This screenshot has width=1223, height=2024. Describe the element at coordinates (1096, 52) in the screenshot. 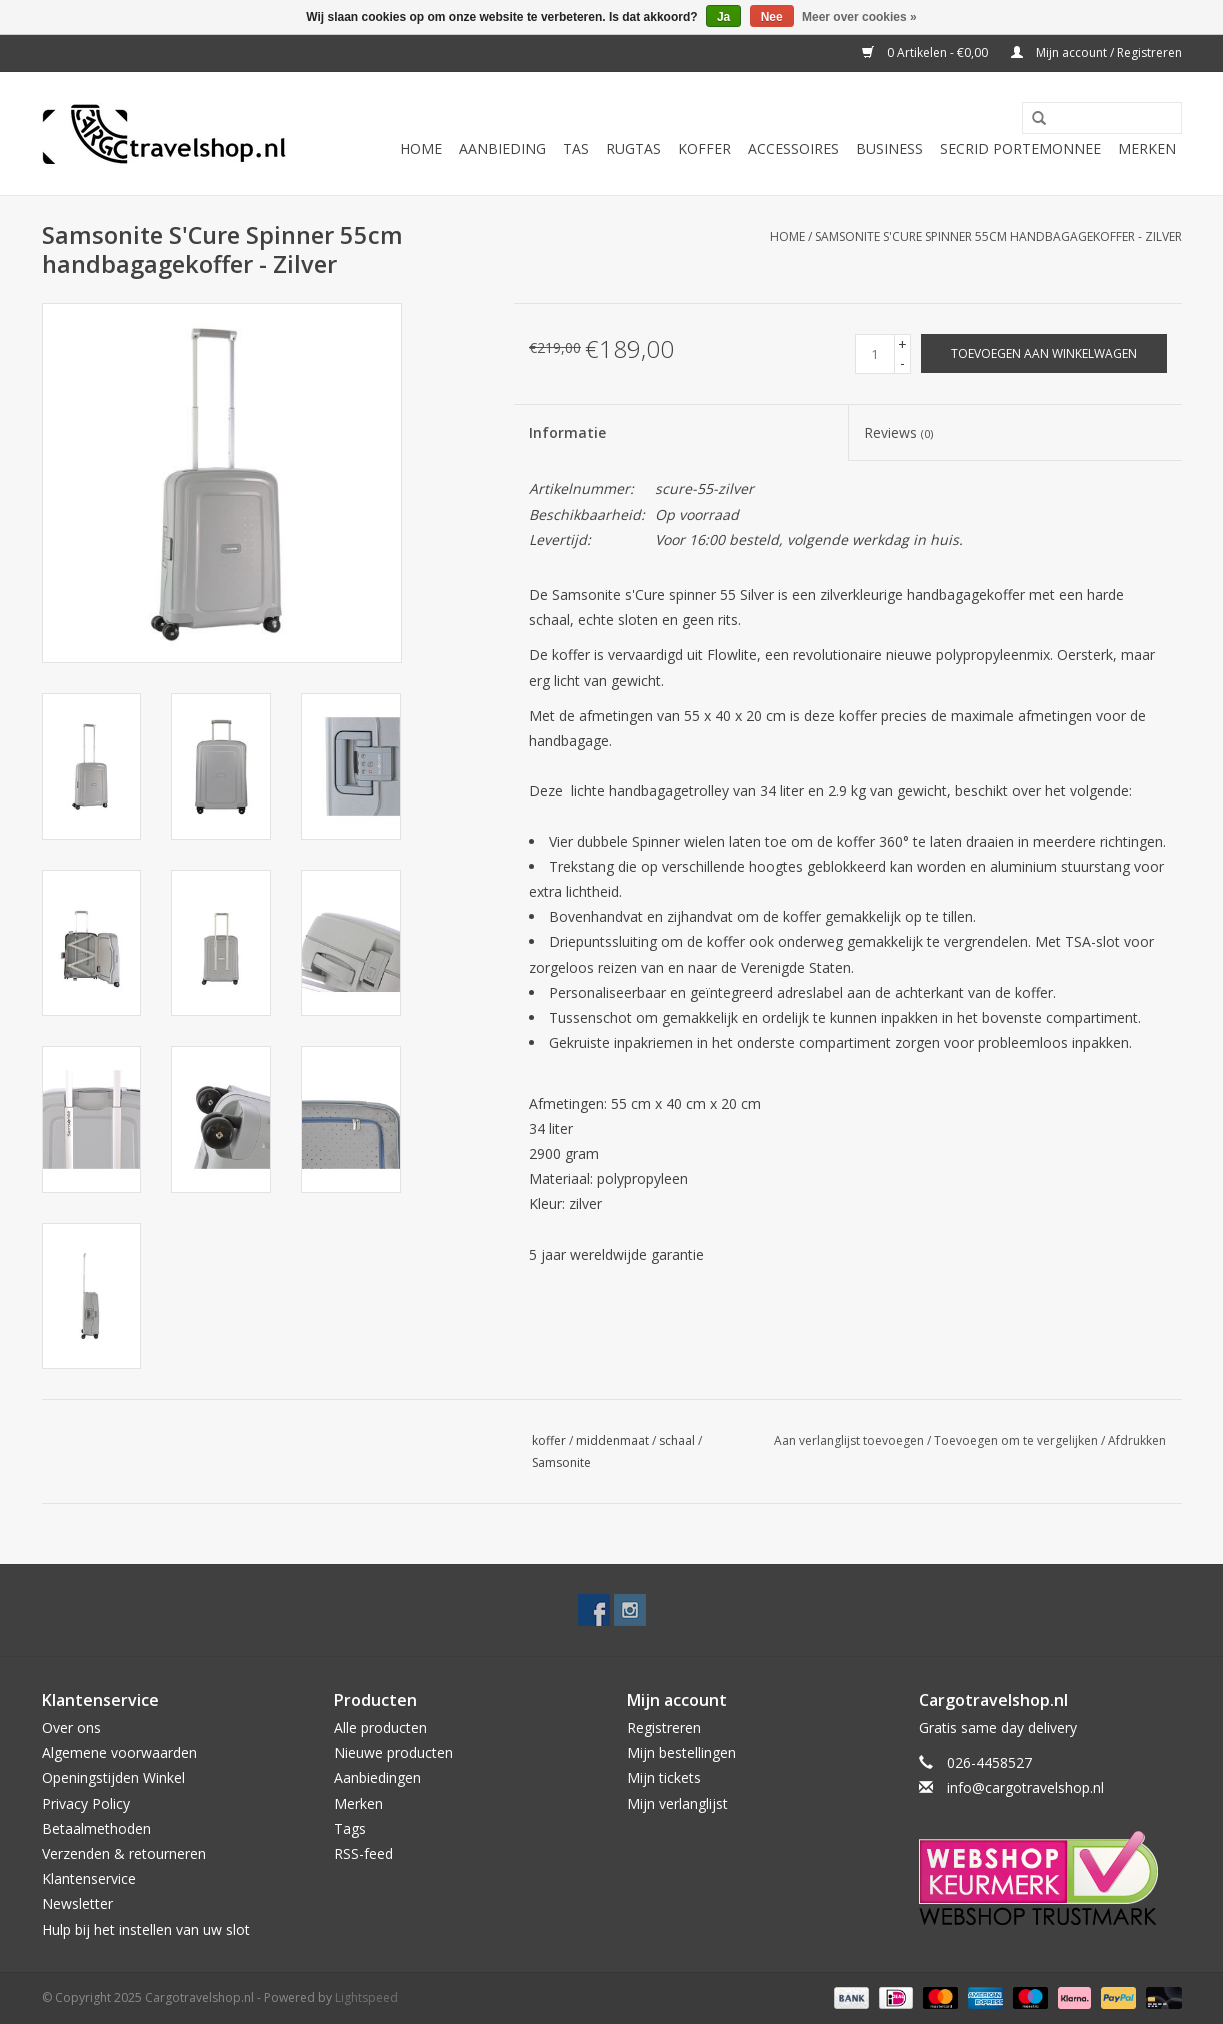

I see `Mijn account / Registreren` at that location.